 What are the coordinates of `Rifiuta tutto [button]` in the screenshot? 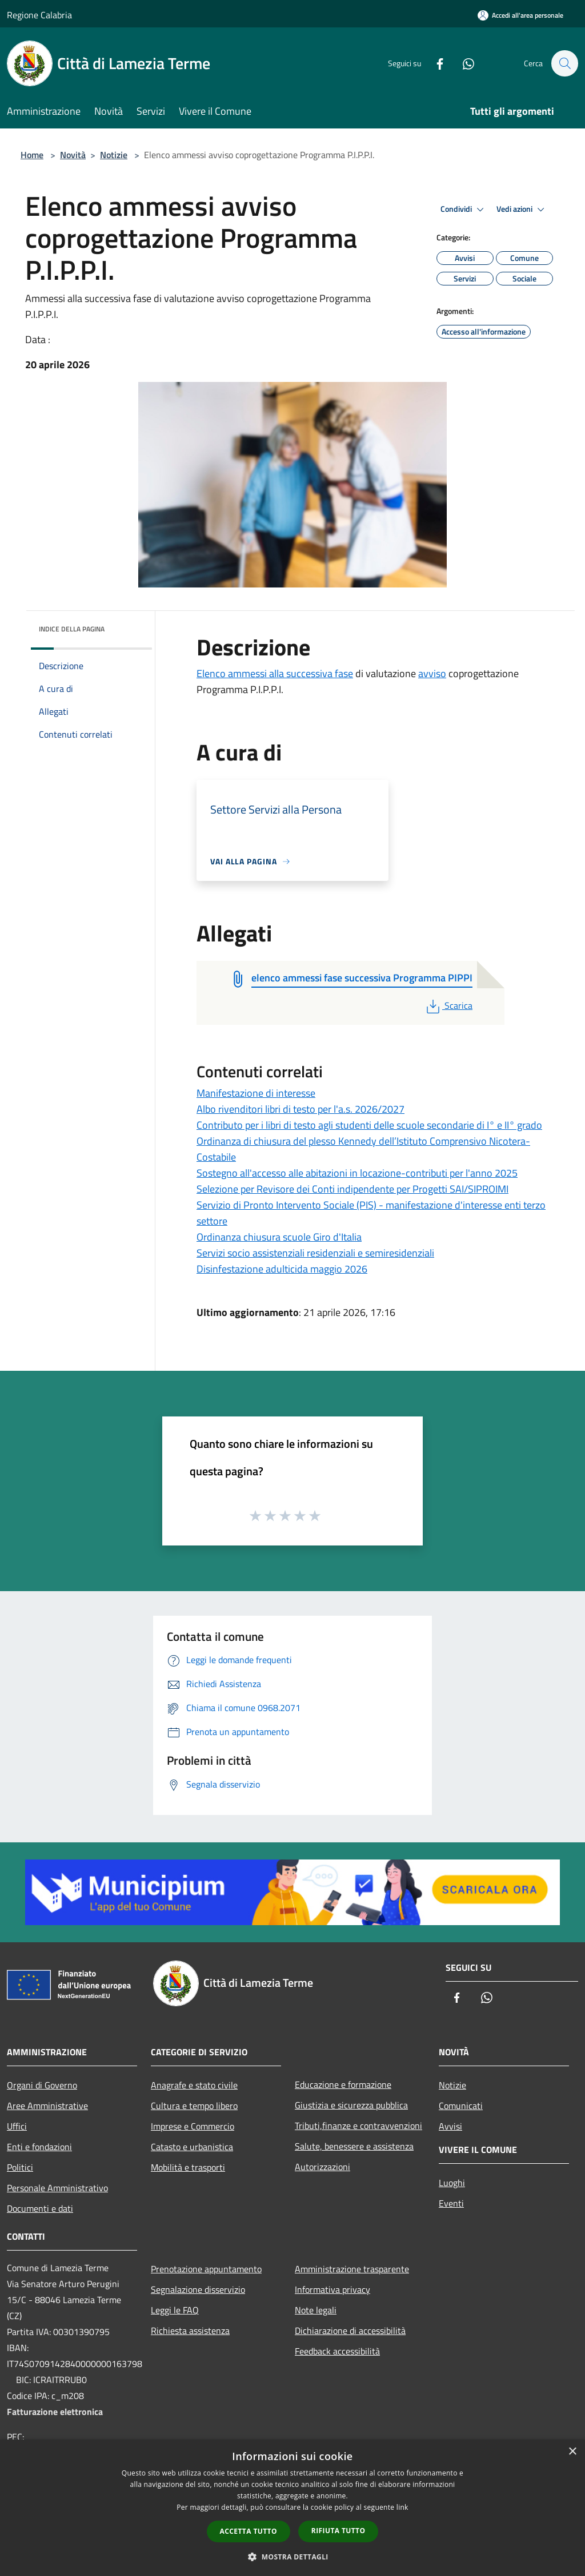 It's located at (338, 2530).